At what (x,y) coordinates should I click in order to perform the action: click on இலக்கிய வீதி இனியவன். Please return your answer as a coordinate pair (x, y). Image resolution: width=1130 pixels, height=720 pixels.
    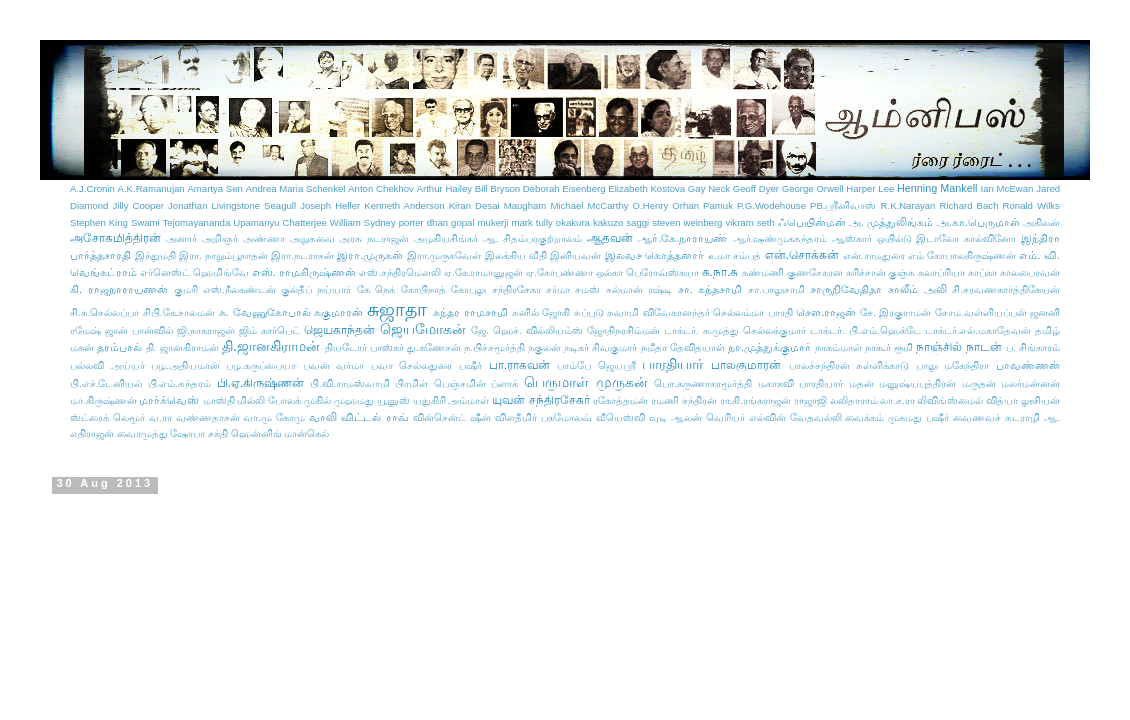
    Looking at the image, I should click on (543, 255).